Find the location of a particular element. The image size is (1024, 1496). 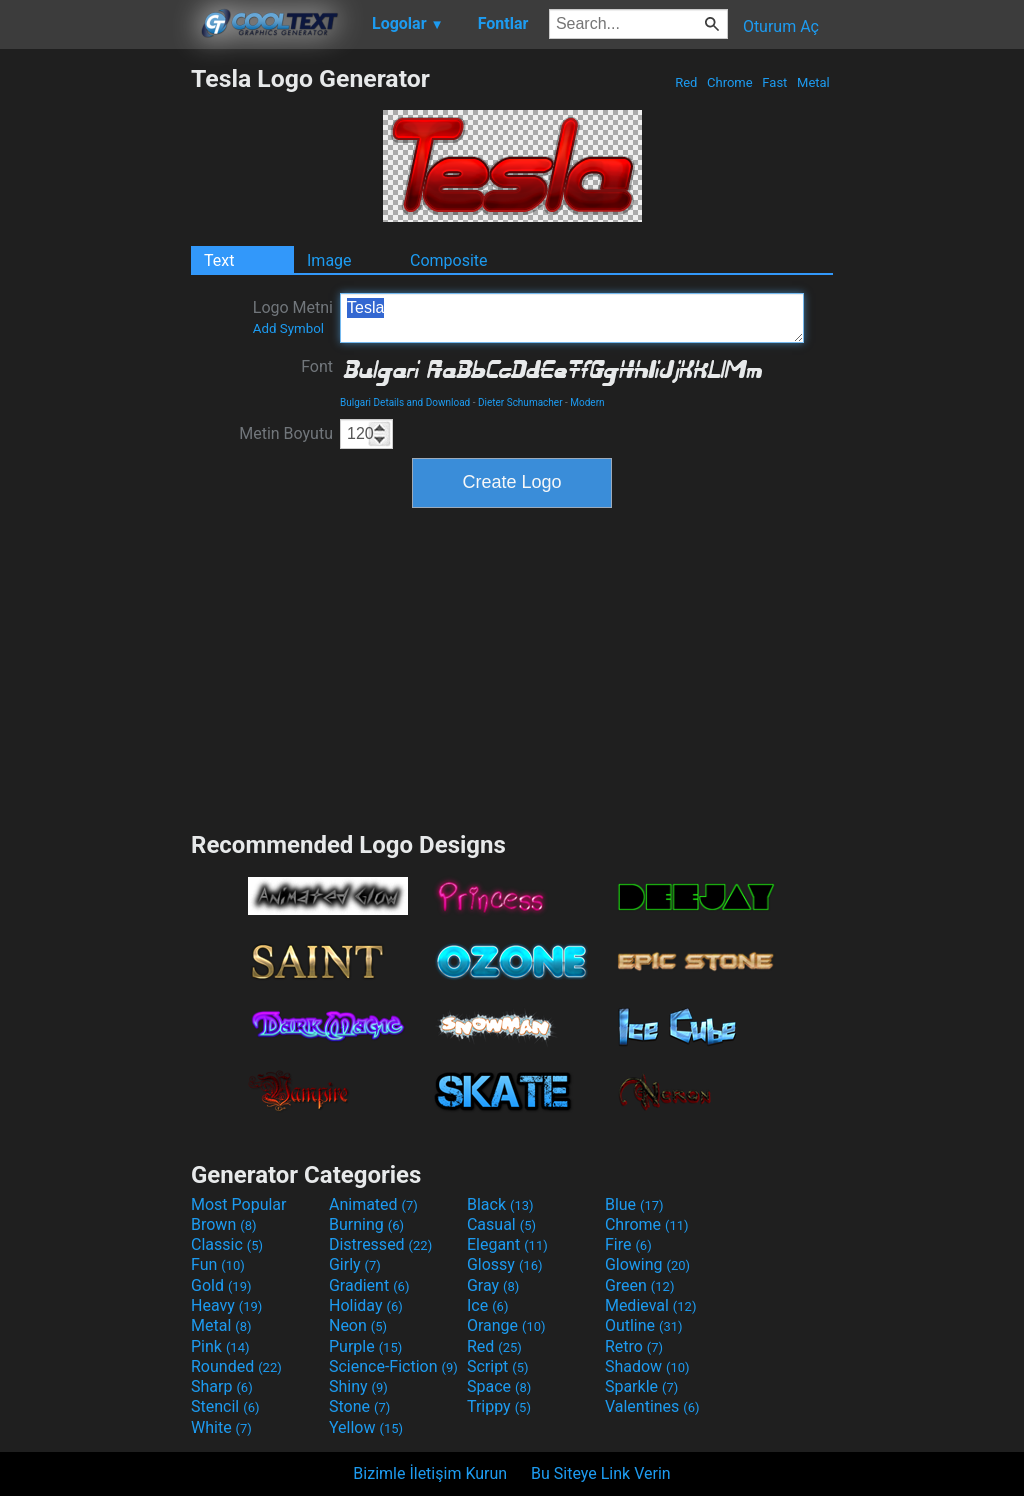

Girly is located at coordinates (355, 1264).